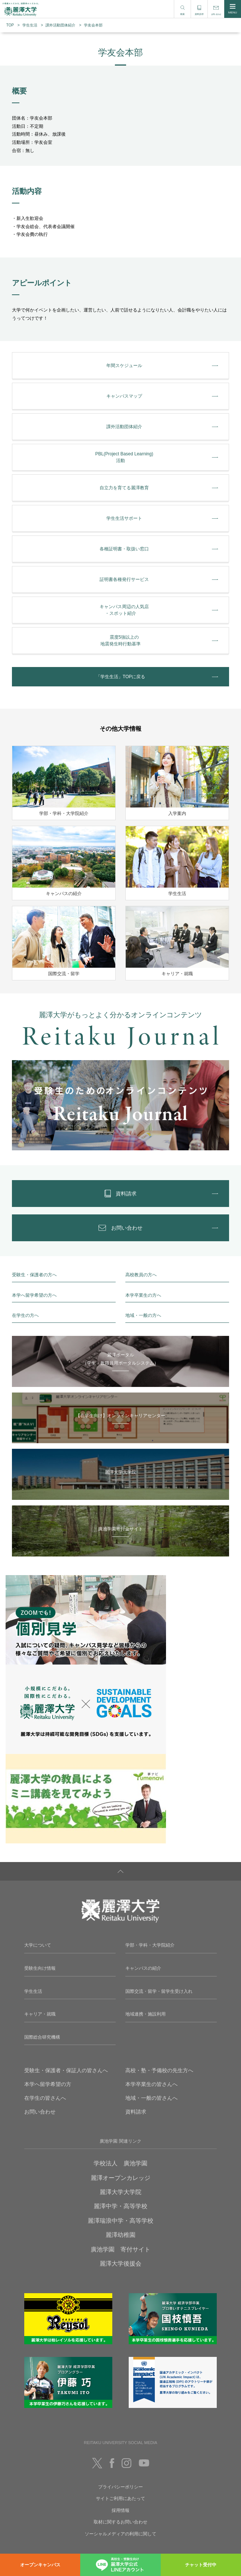  What do you see at coordinates (120, 2263) in the screenshot?
I see `麗澤大学後援会` at bounding box center [120, 2263].